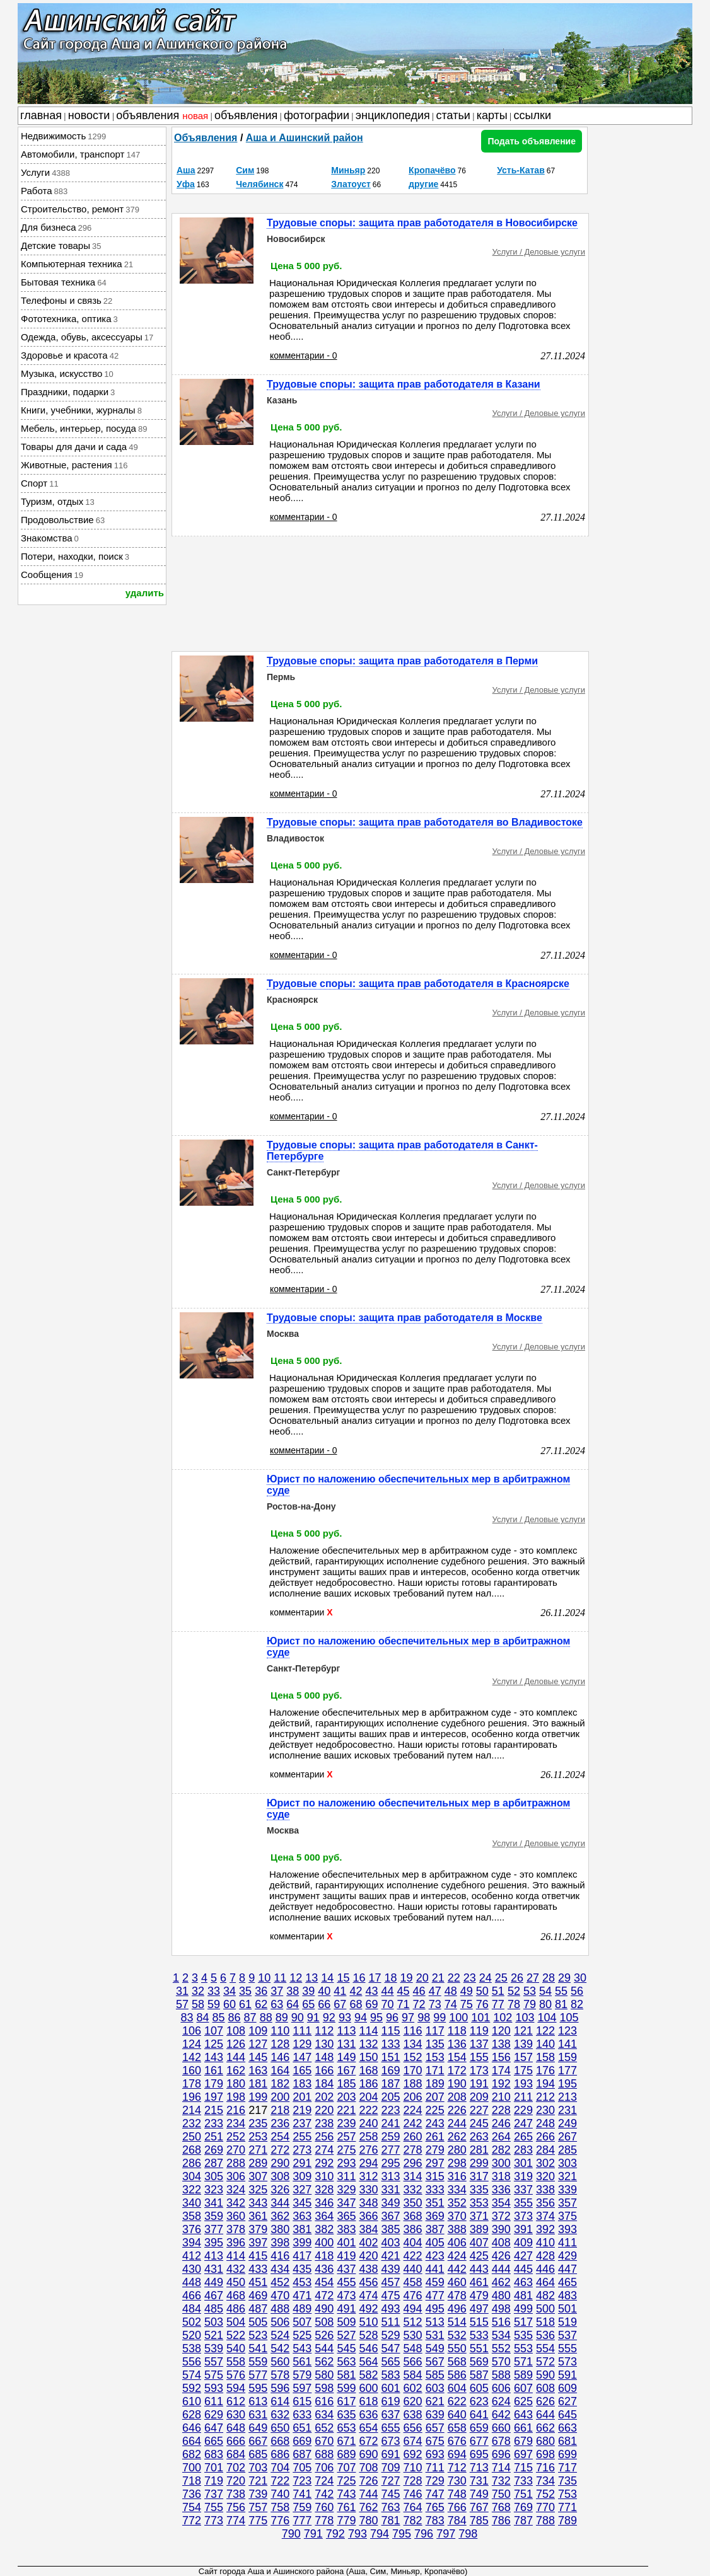  Describe the element at coordinates (501, 2123) in the screenshot. I see `246` at that location.